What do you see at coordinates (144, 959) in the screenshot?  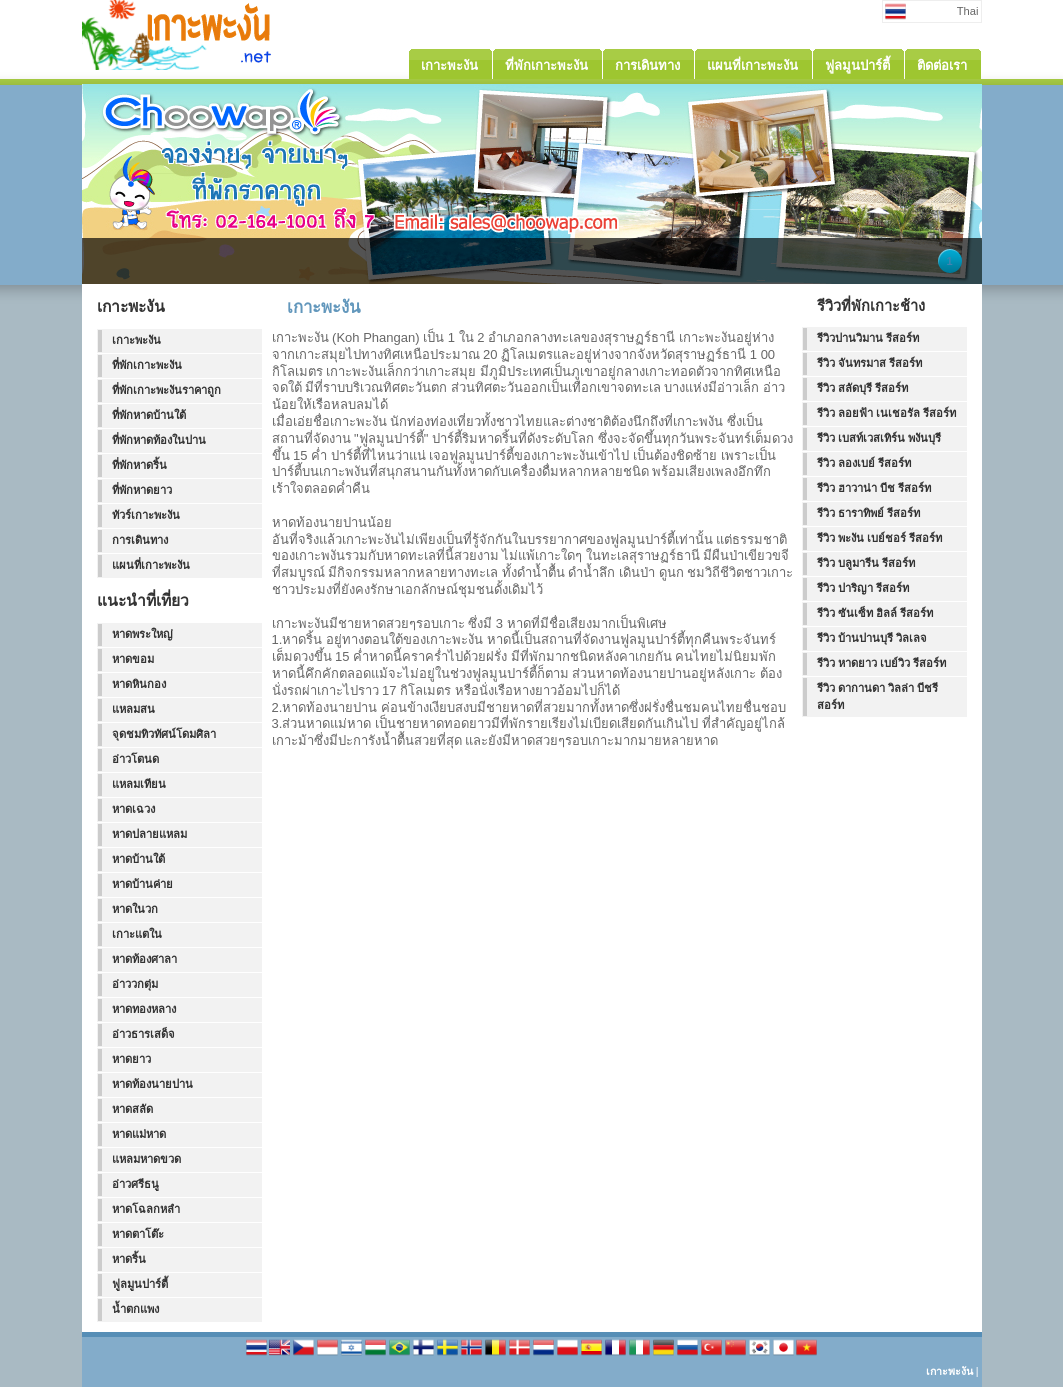 I see `หาดท้องศาลา` at bounding box center [144, 959].